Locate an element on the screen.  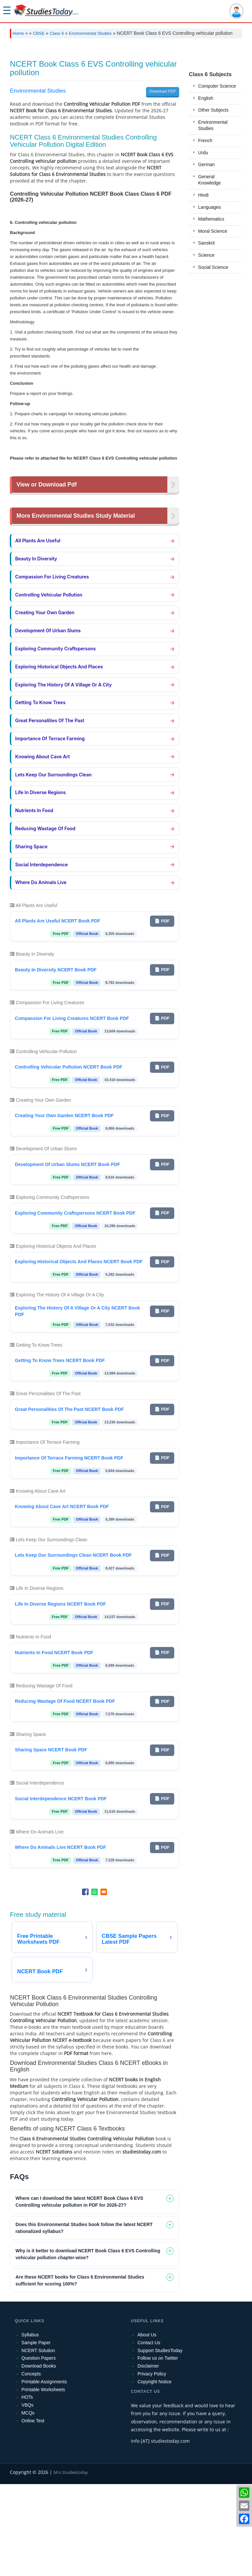
Concepts is located at coordinates (31, 2465).